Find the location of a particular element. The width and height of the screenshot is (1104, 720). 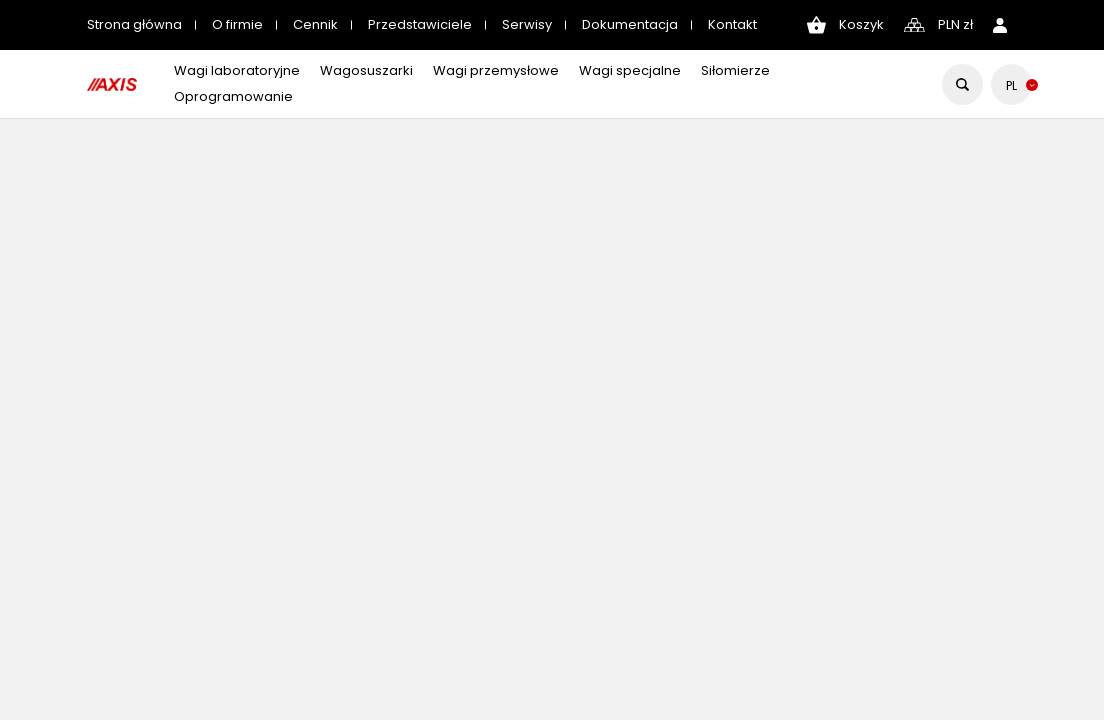

Dokumentacja is located at coordinates (630, 24).